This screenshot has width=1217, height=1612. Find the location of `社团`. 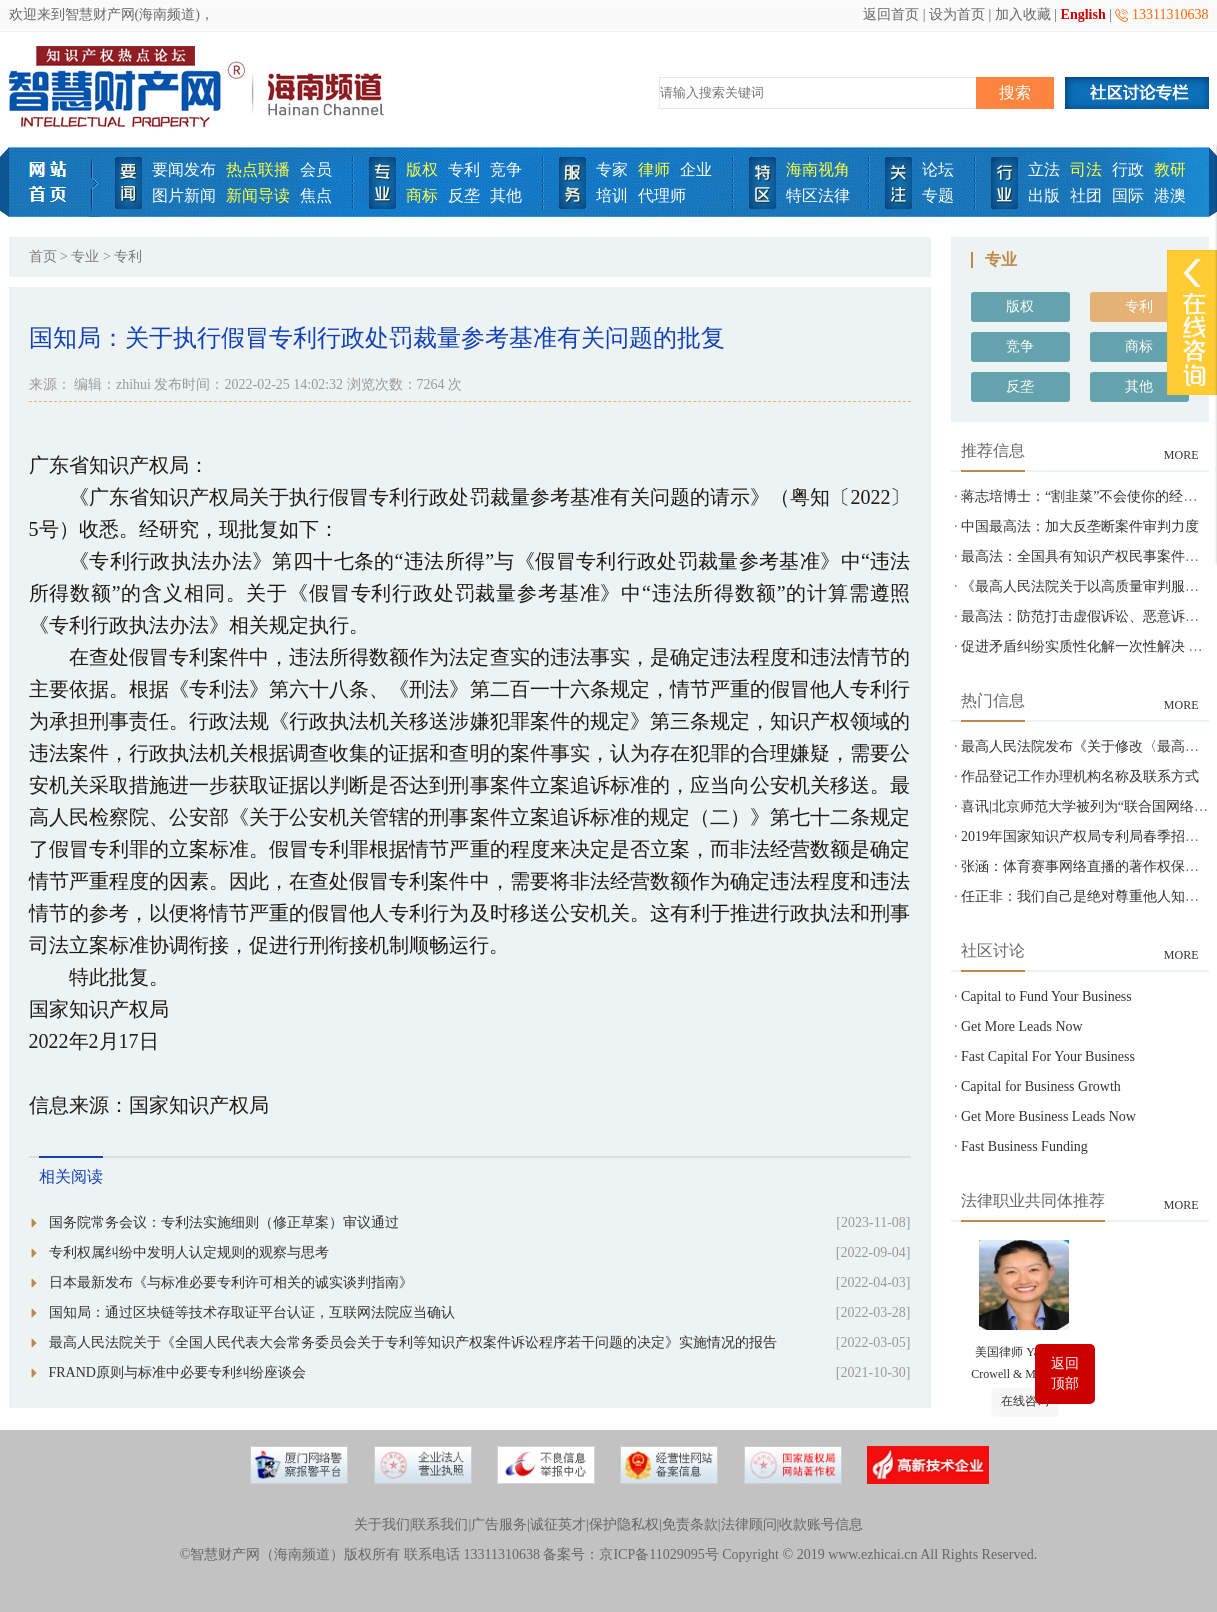

社团 is located at coordinates (1086, 195).